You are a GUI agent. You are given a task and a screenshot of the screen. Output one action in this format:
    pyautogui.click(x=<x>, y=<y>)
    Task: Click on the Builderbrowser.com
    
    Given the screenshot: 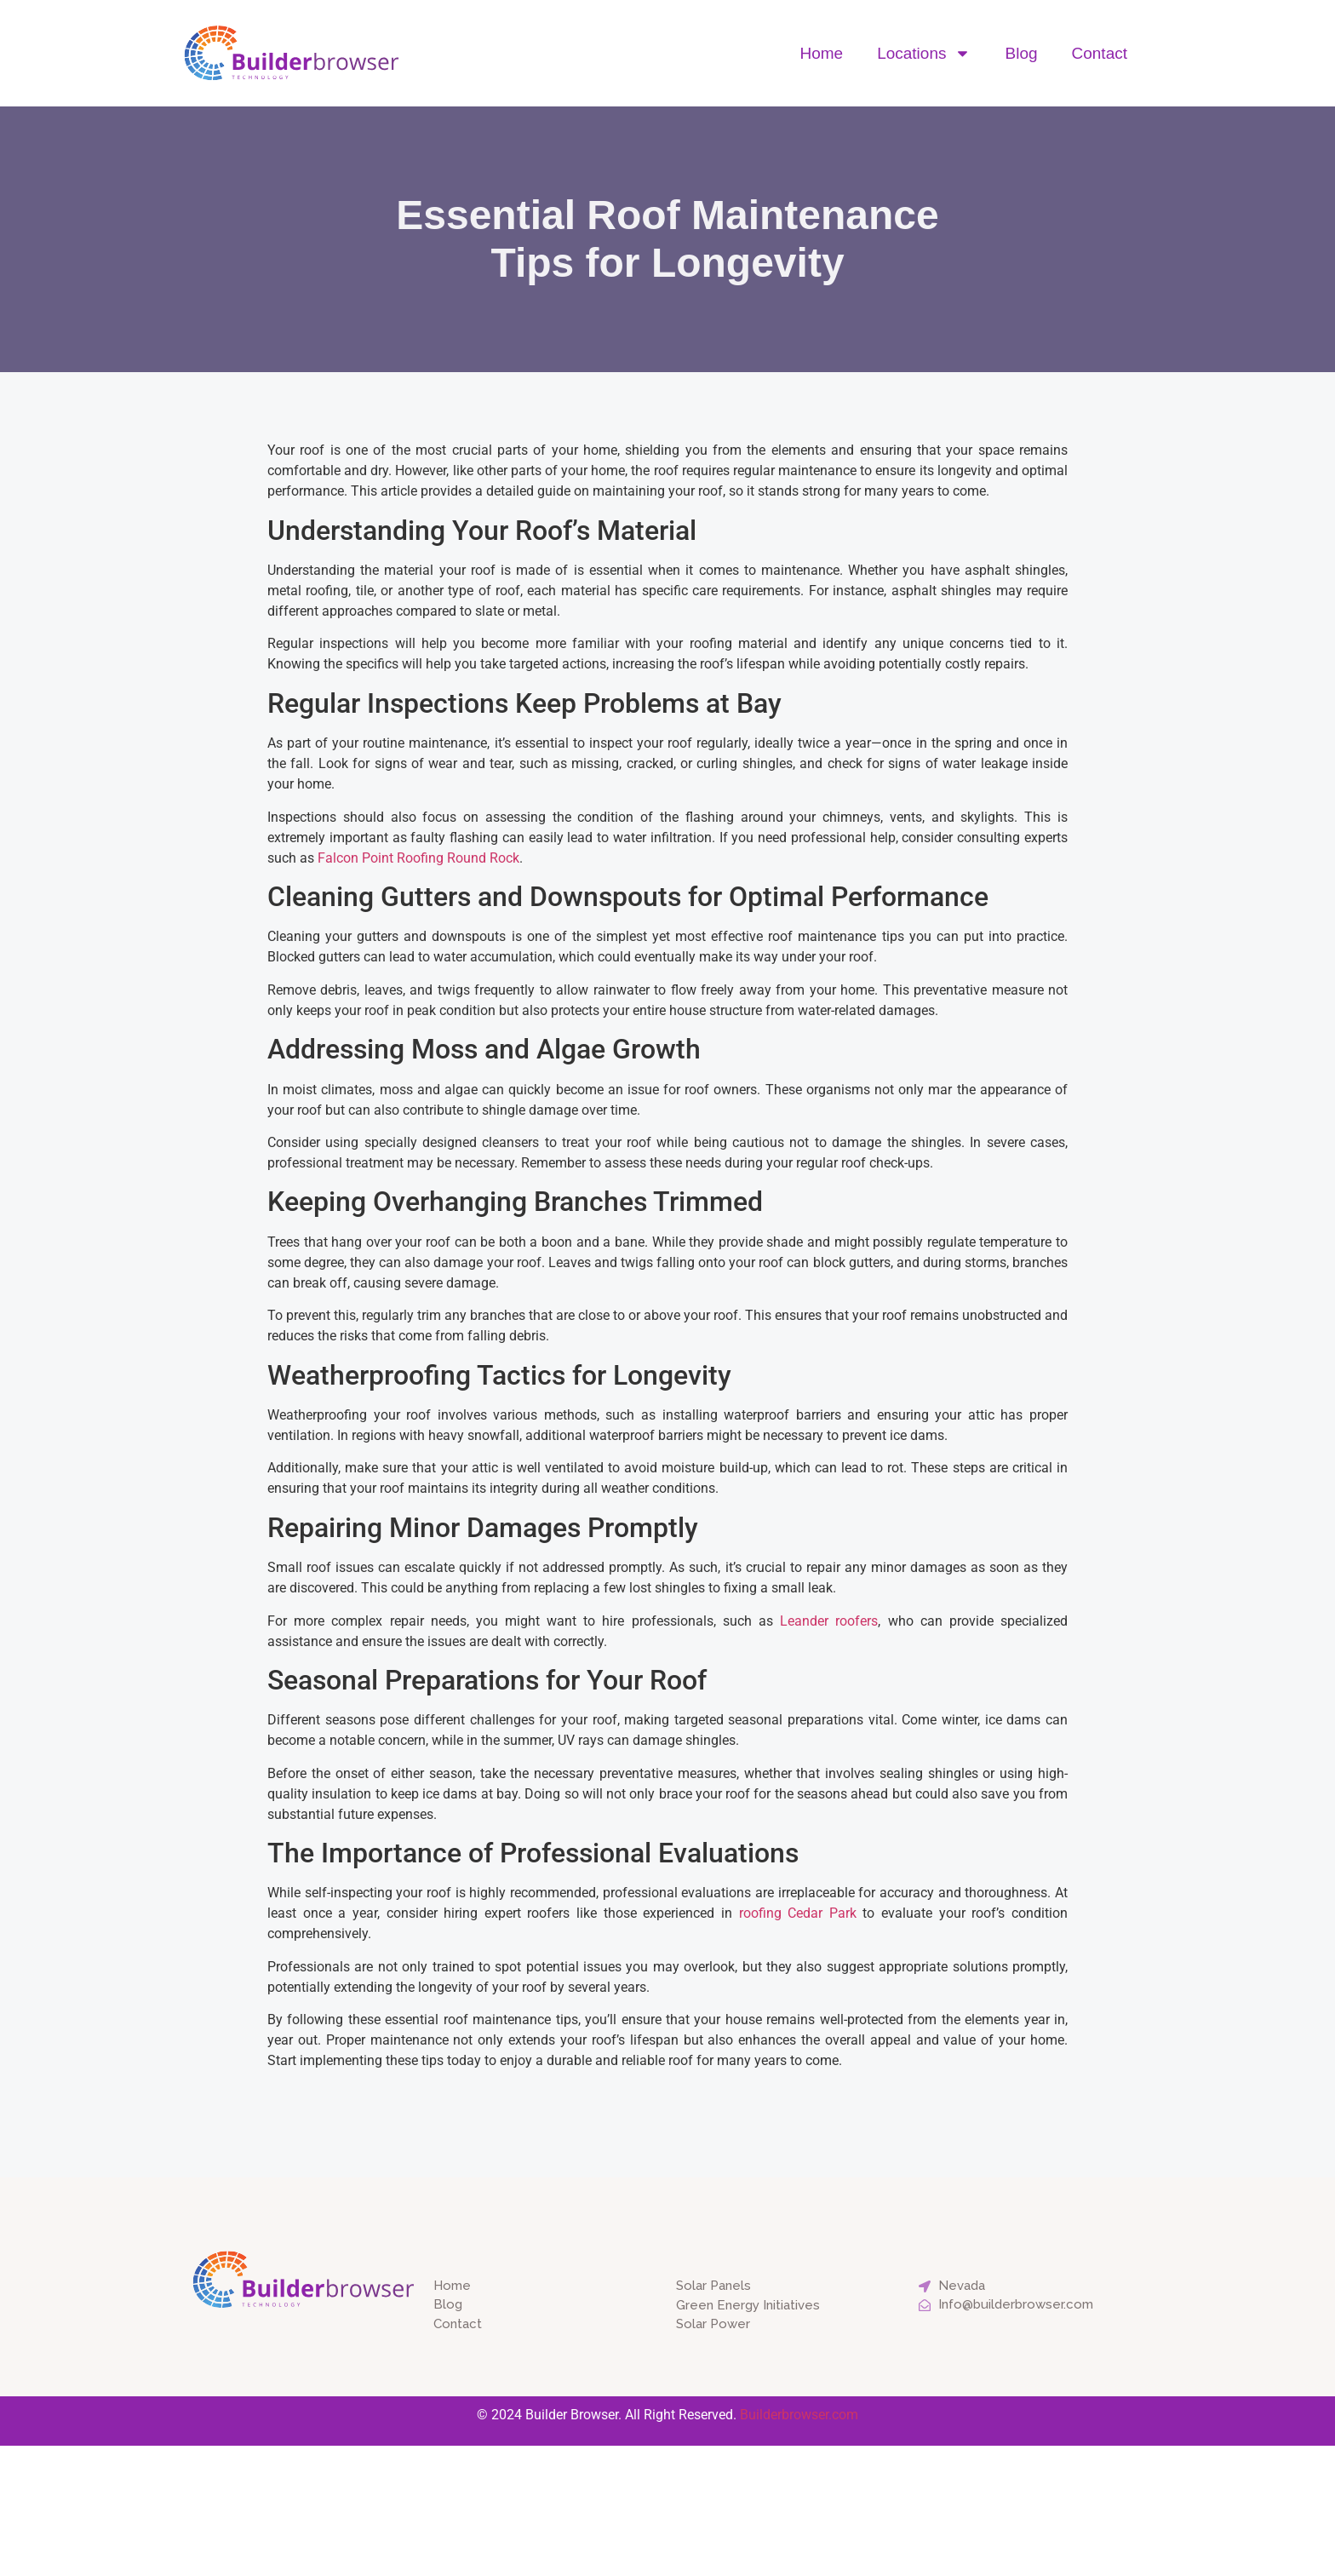 What is the action you would take?
    pyautogui.click(x=799, y=2415)
    